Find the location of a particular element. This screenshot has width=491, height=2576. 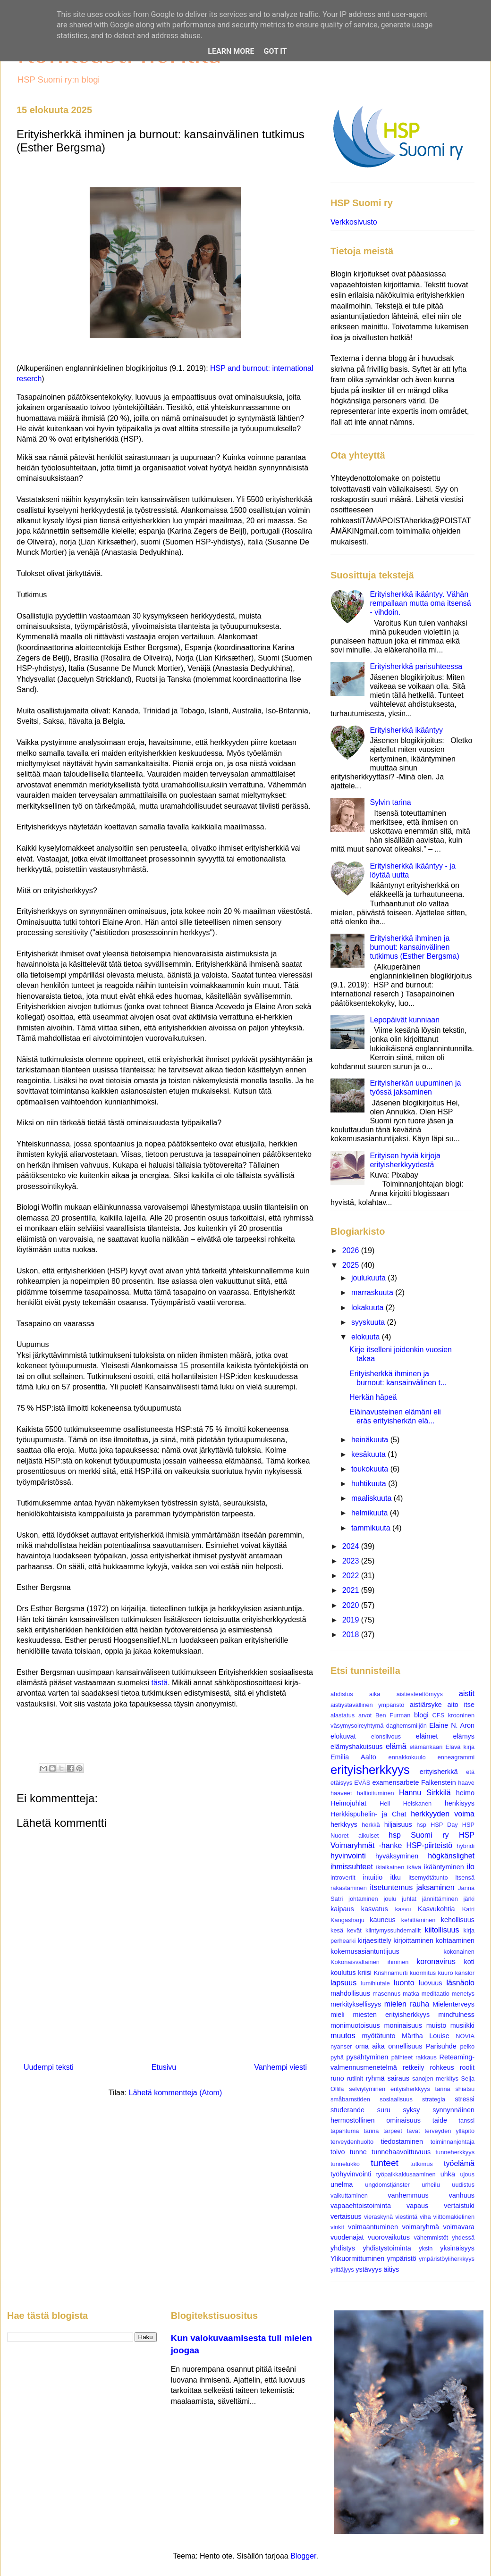

hsp is located at coordinates (421, 1824).